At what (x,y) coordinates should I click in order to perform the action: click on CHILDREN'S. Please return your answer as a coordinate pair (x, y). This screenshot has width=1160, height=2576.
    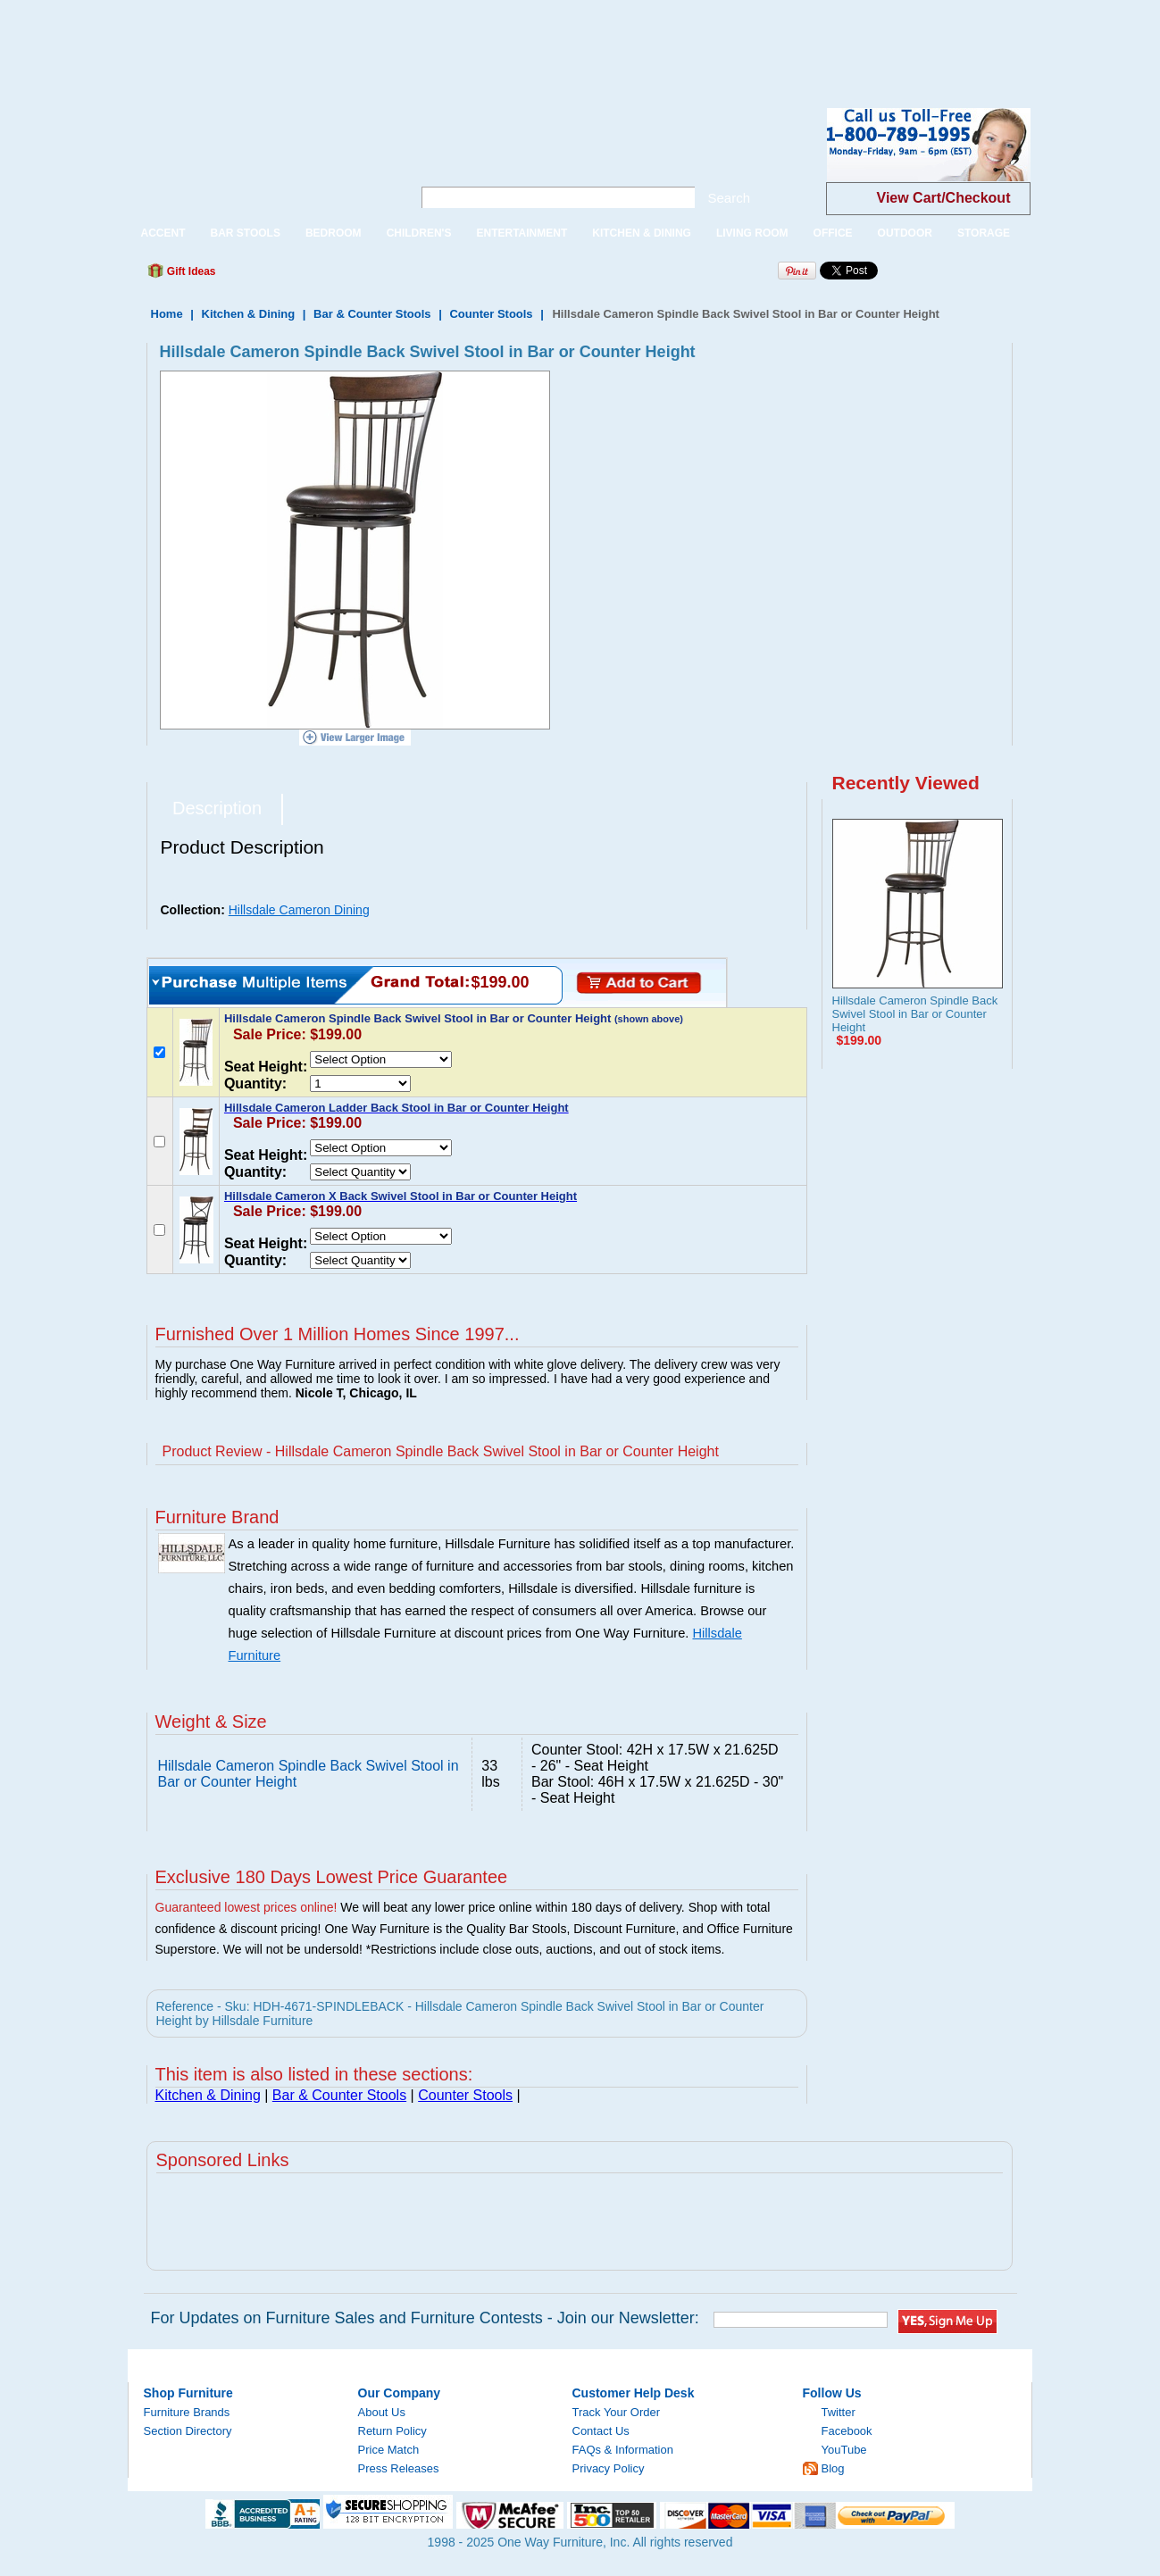
    Looking at the image, I should click on (419, 233).